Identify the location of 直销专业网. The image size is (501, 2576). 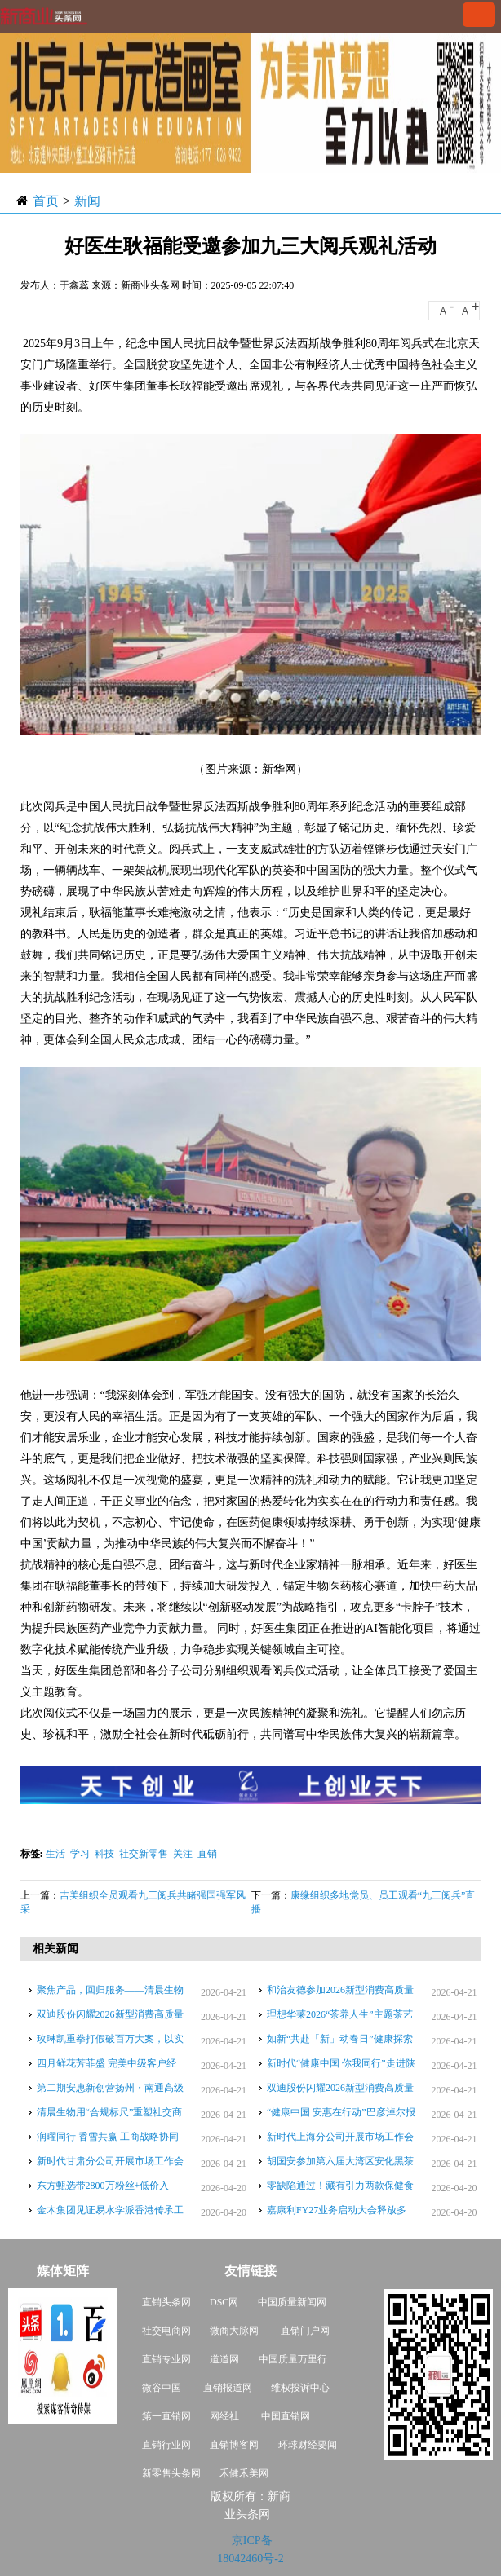
(166, 2359).